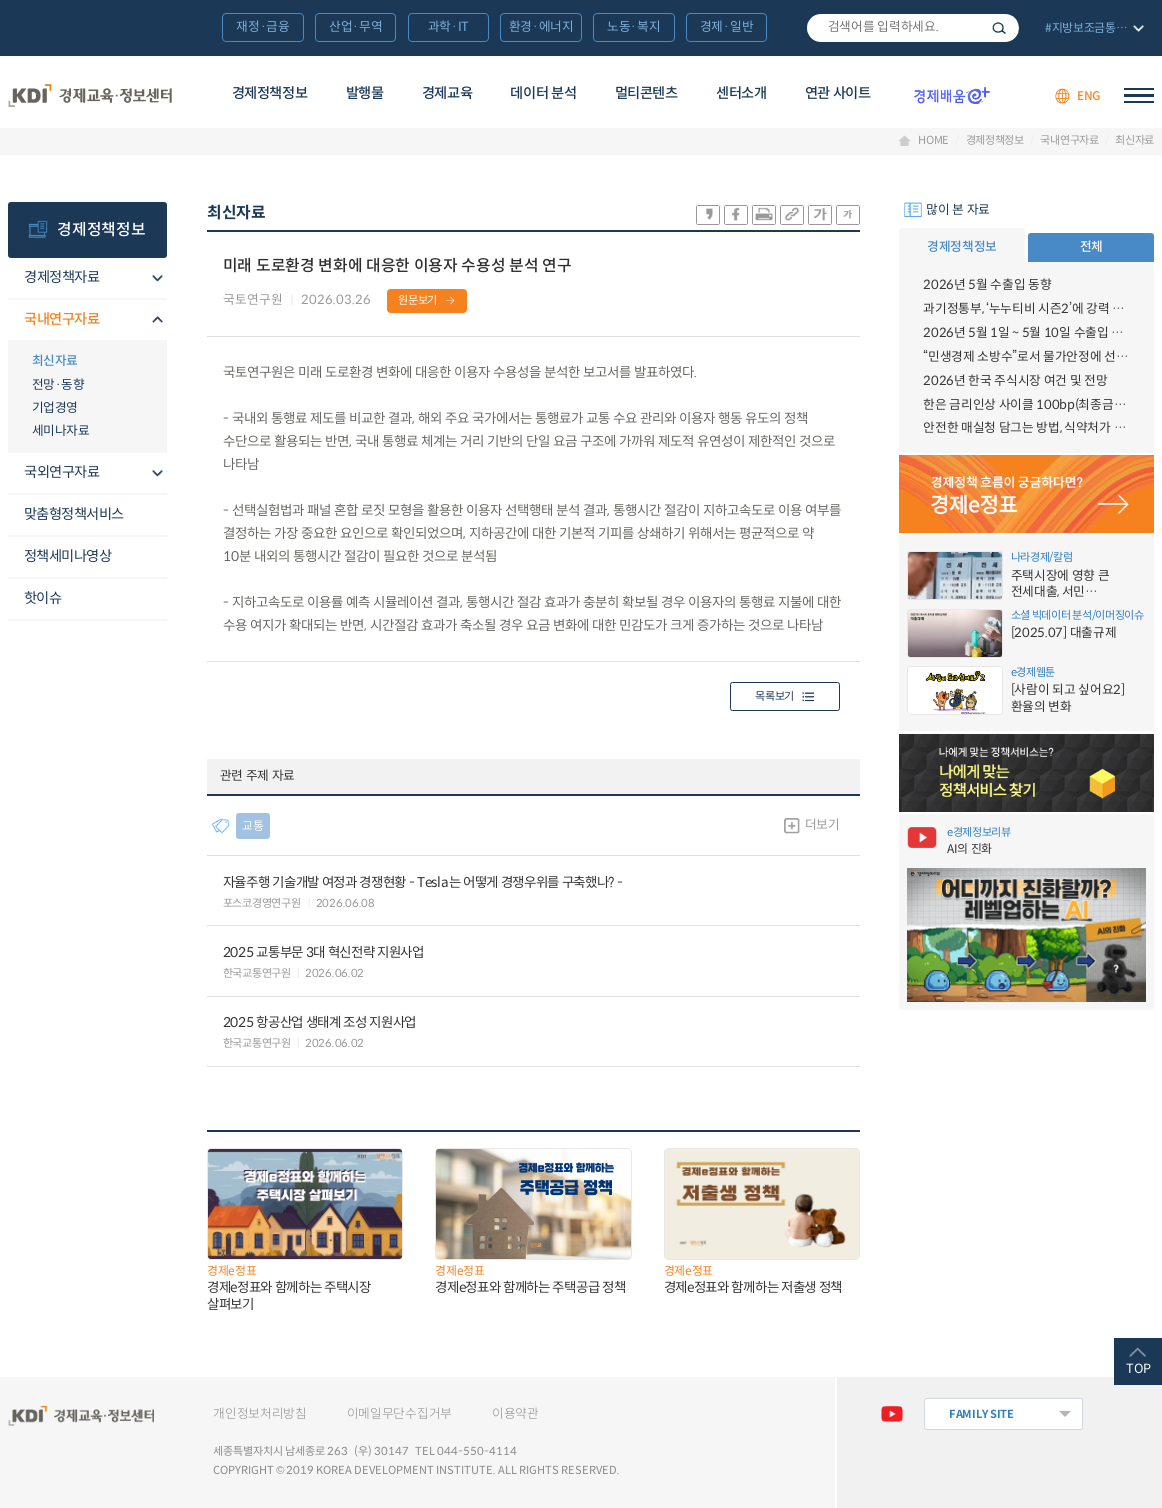 This screenshot has width=1162, height=1508. I want to click on ENG, so click(1088, 95).